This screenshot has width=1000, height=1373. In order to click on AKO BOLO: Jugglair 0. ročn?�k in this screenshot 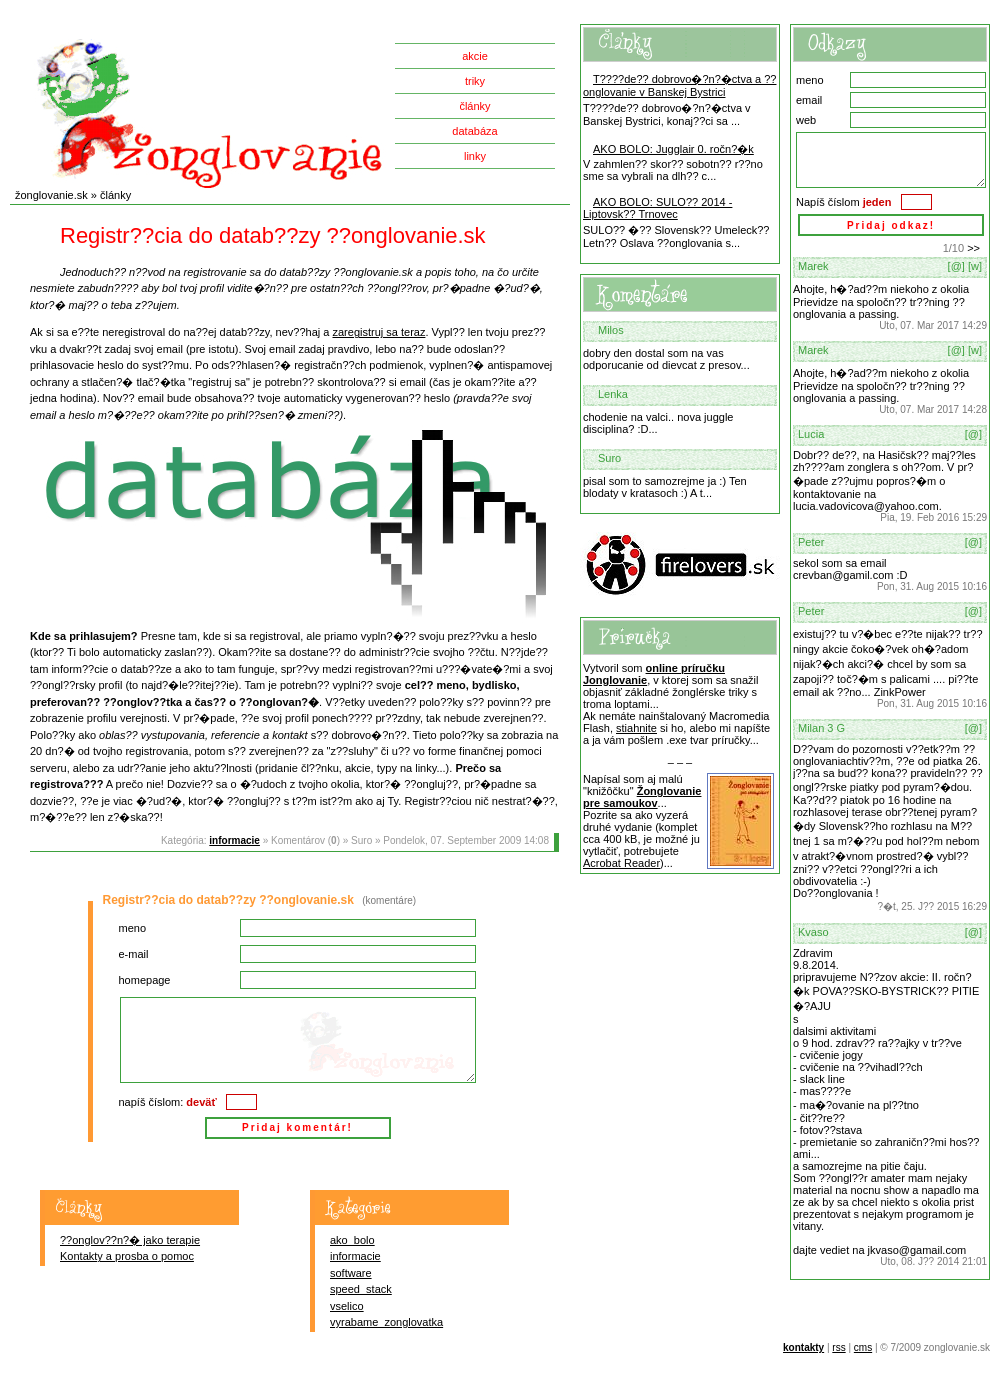, I will do `click(673, 149)`.